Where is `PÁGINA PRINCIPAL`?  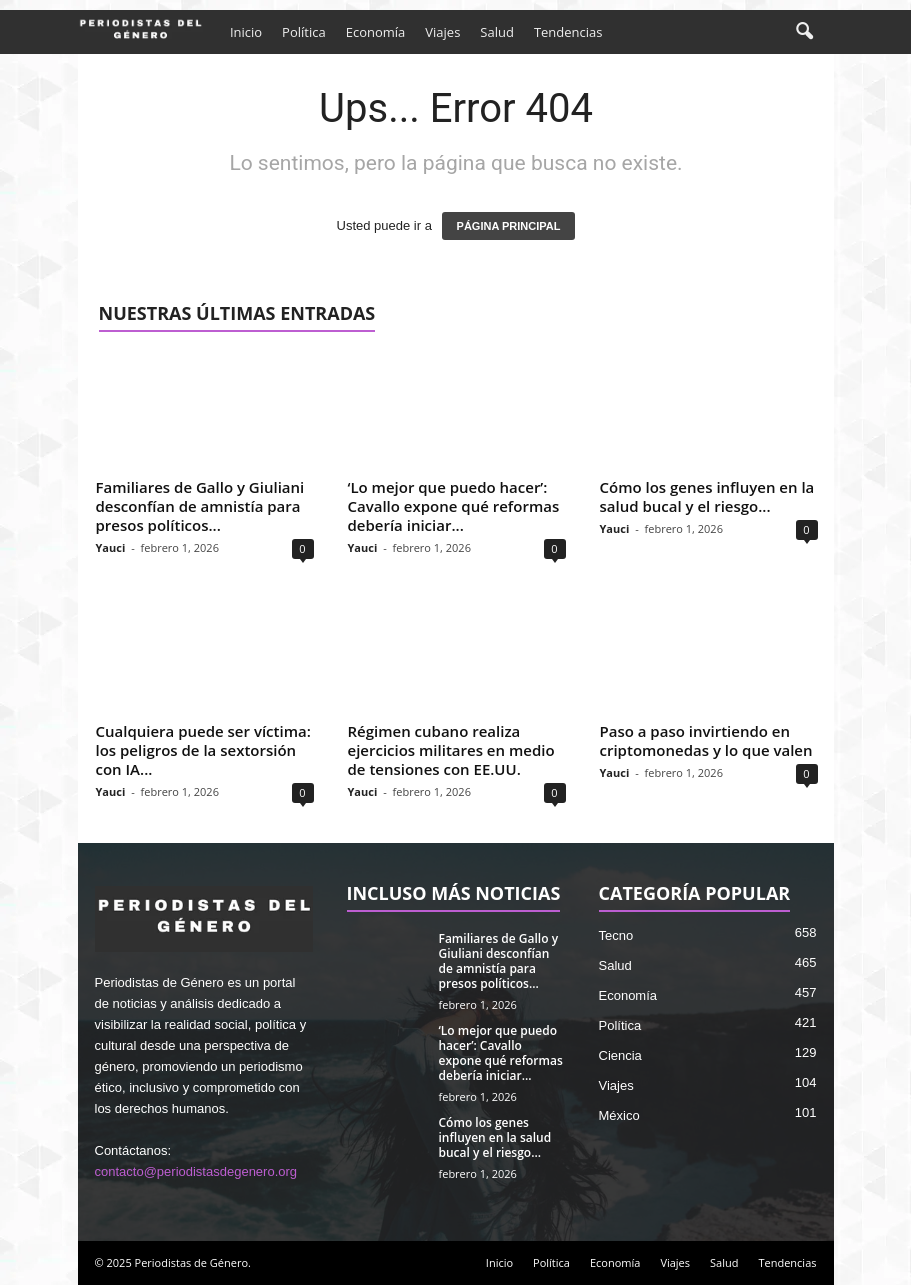 PÁGINA PRINCIPAL is located at coordinates (509, 226).